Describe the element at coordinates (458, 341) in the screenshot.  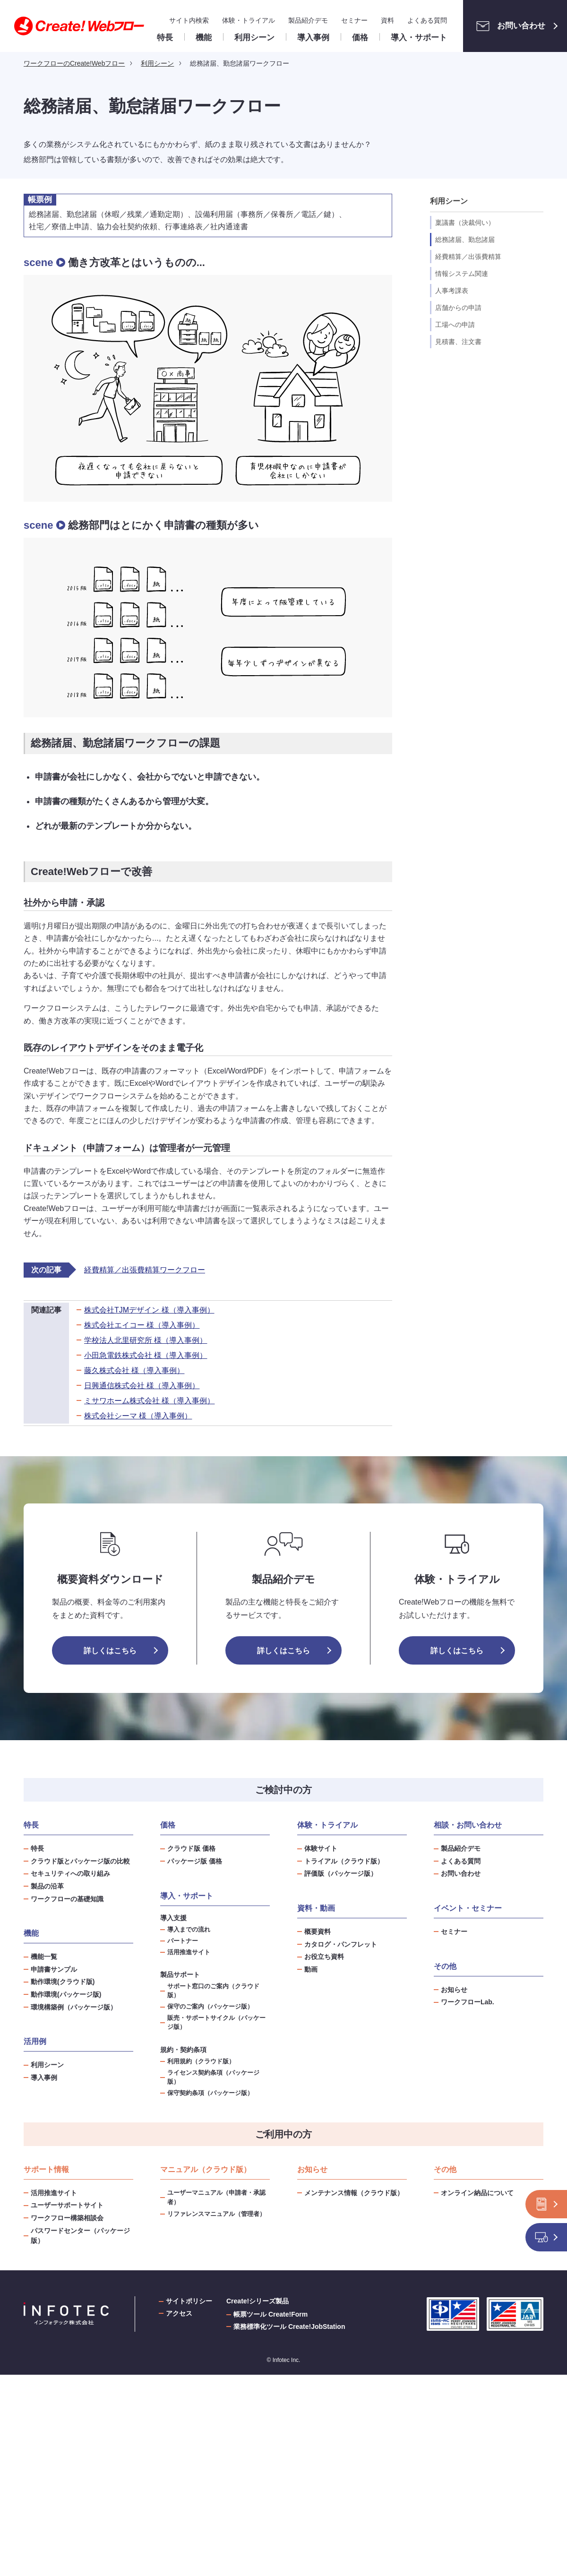
I see `見積書、注文書` at that location.